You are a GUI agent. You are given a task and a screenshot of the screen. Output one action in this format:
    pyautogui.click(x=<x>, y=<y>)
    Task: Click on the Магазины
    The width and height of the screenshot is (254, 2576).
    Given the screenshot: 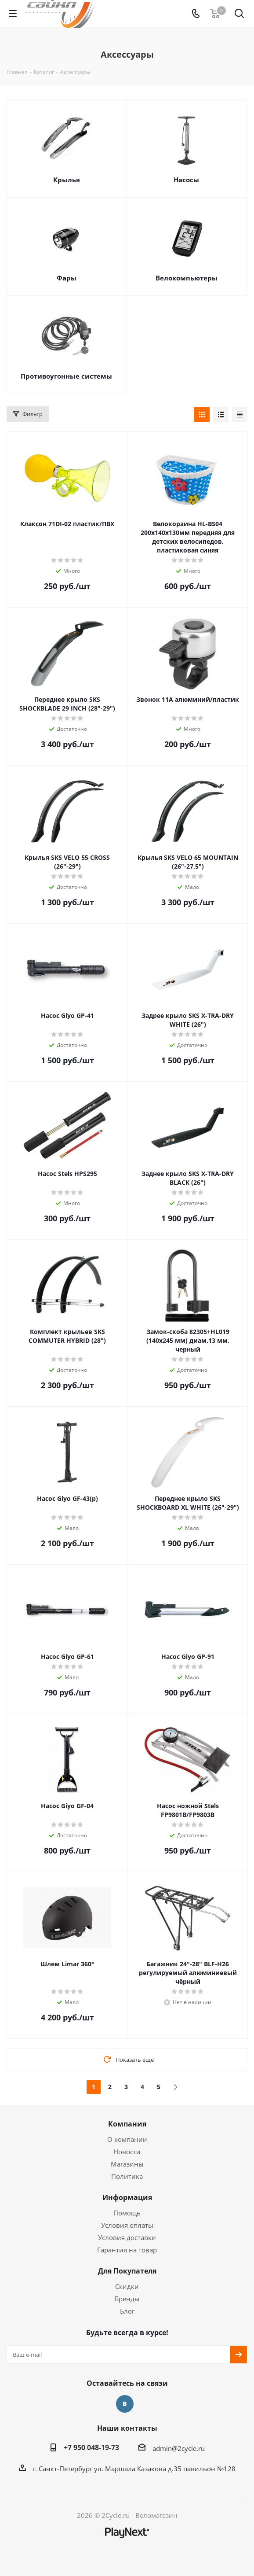 What is the action you would take?
    pyautogui.click(x=127, y=2164)
    